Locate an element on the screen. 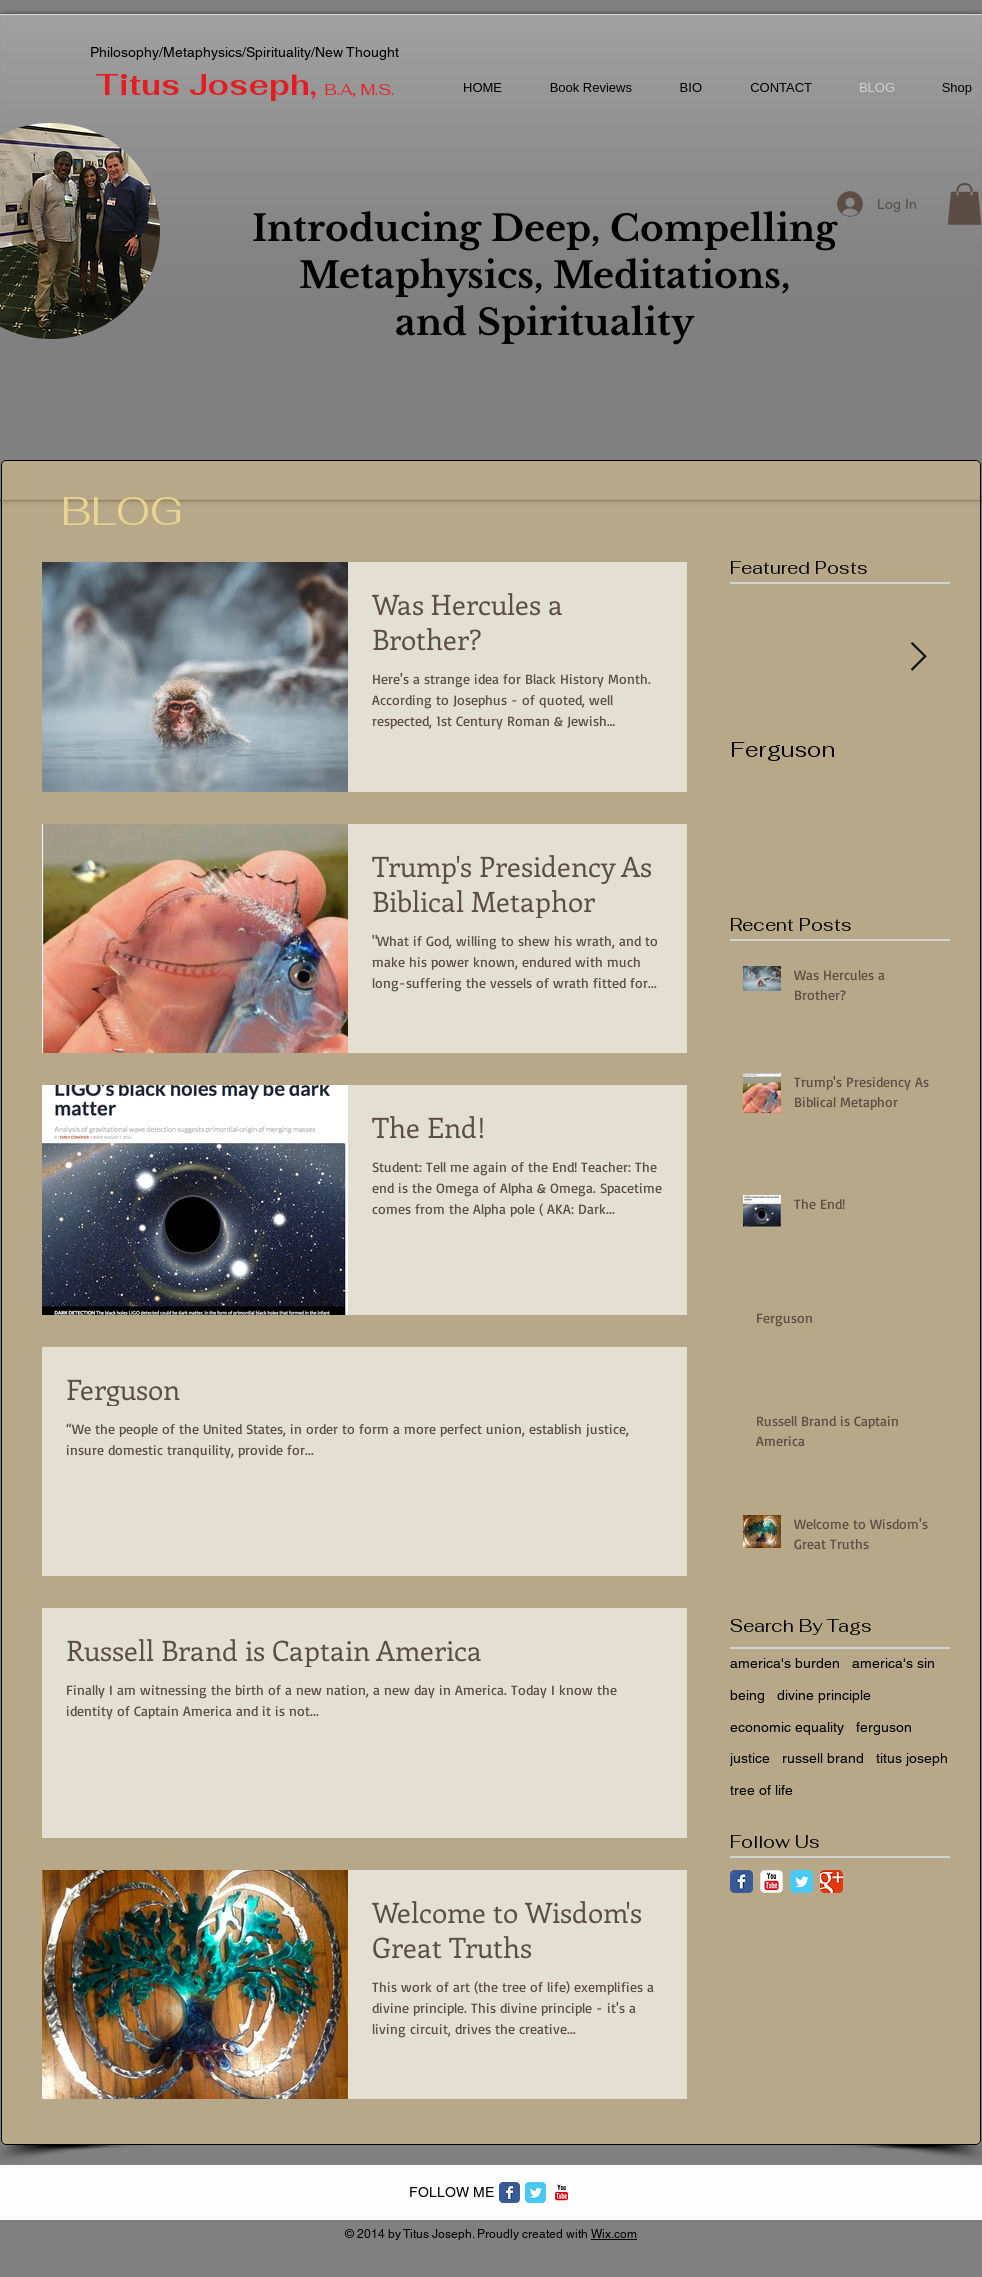 This screenshot has height=2277, width=982. divine principle is located at coordinates (824, 1695).